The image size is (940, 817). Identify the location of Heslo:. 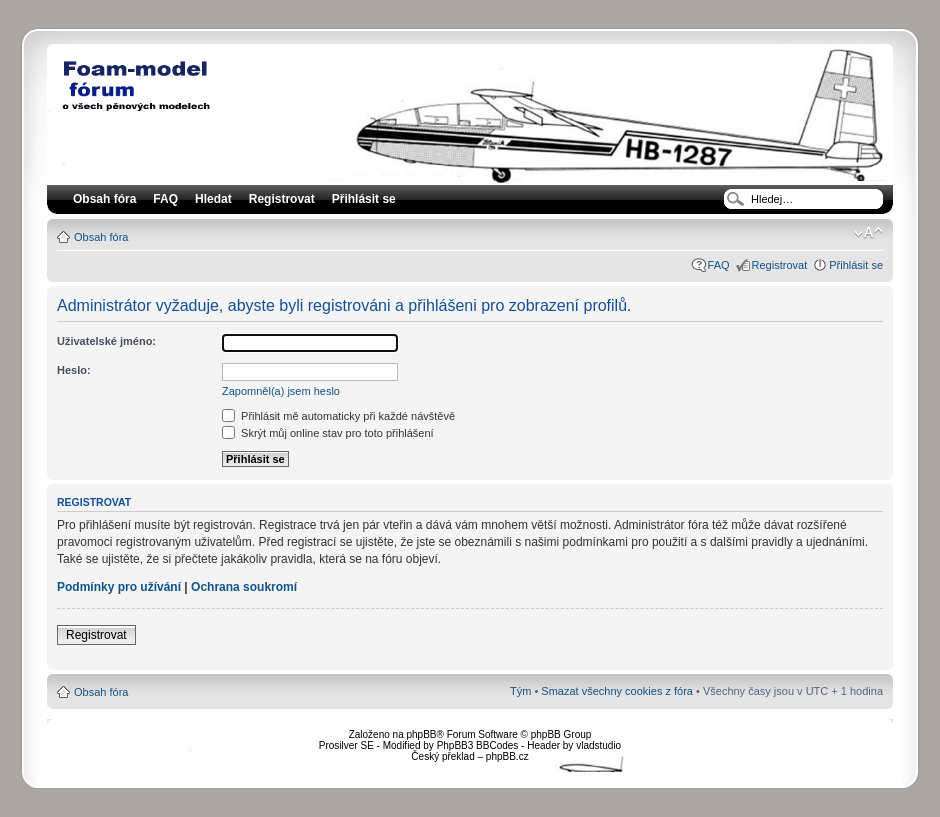
(74, 370).